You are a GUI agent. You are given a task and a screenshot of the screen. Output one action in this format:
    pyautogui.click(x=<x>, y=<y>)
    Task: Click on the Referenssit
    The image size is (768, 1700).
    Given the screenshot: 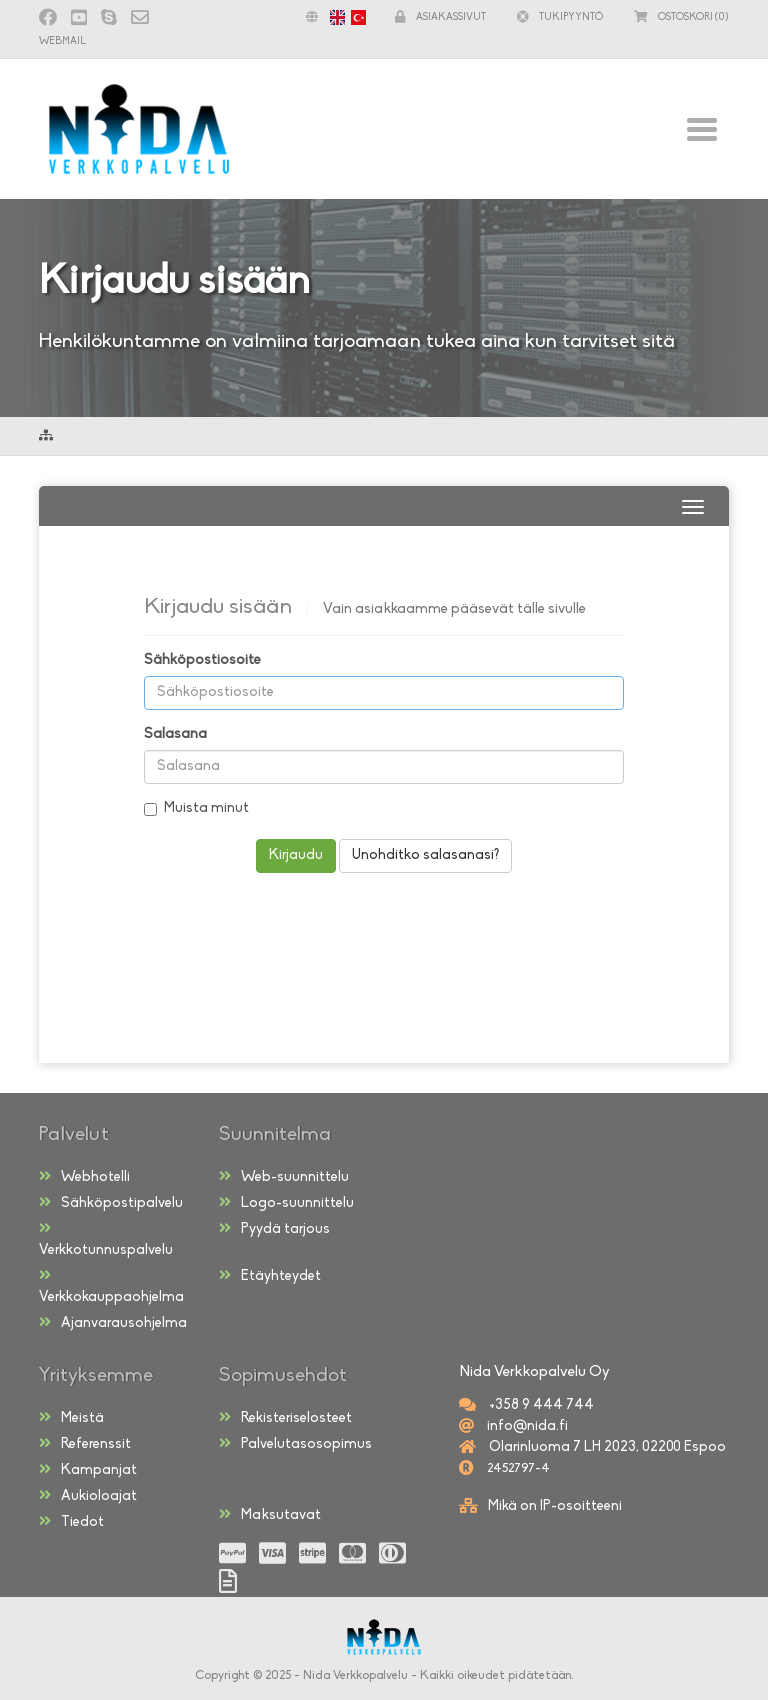 What is the action you would take?
    pyautogui.click(x=85, y=1444)
    